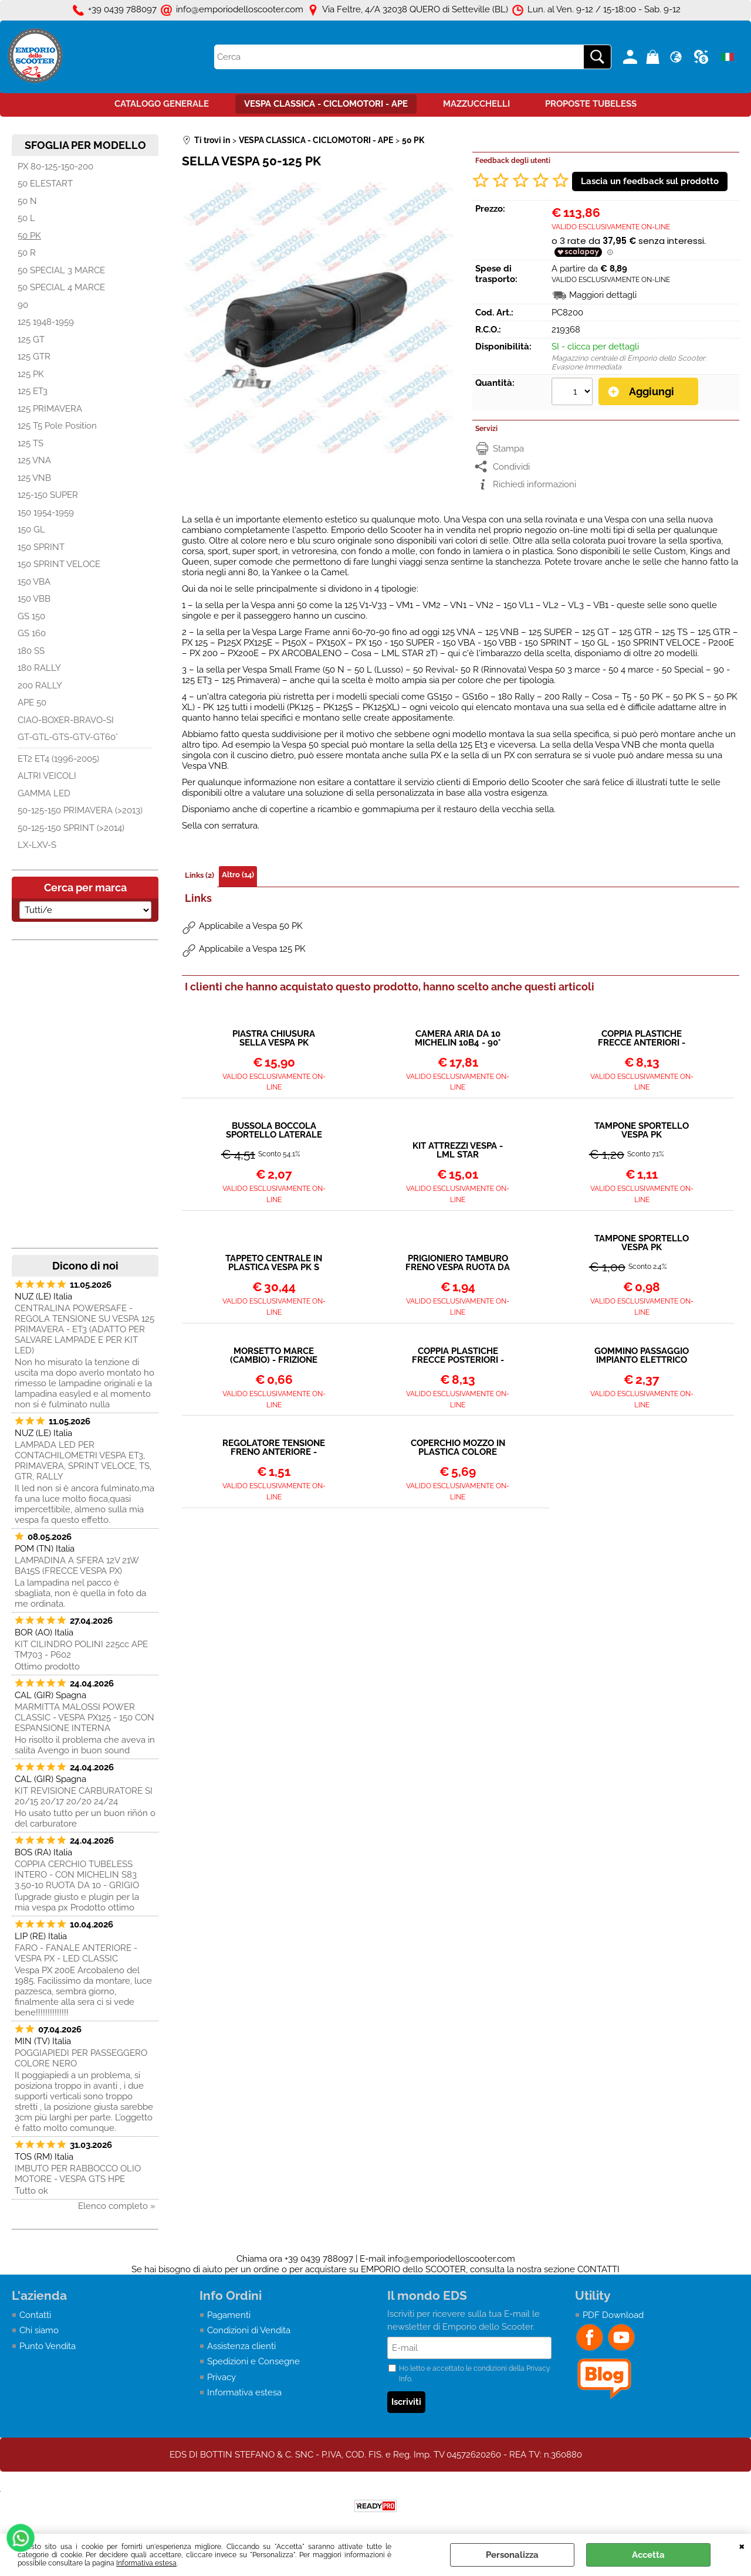  Describe the element at coordinates (40, 685) in the screenshot. I see `200 RALLY` at that location.